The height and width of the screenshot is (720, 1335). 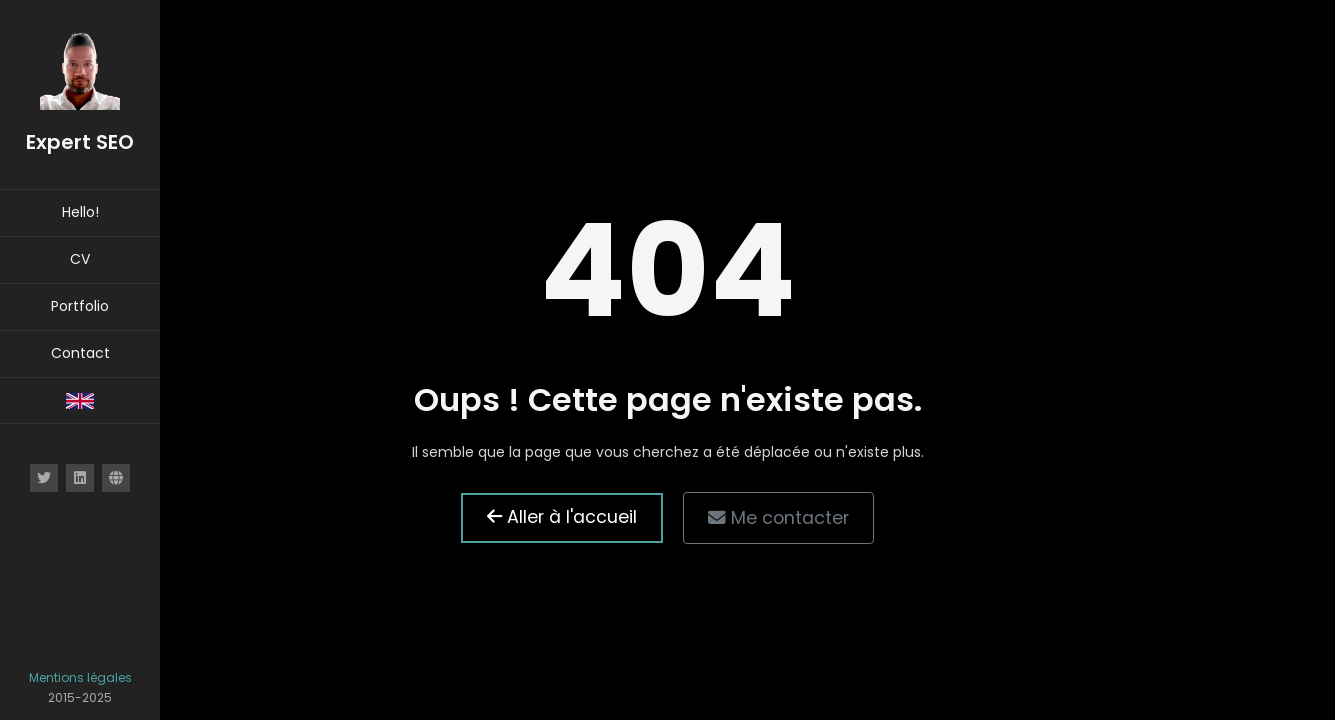 What do you see at coordinates (562, 517) in the screenshot?
I see `Aller à l'accueil` at bounding box center [562, 517].